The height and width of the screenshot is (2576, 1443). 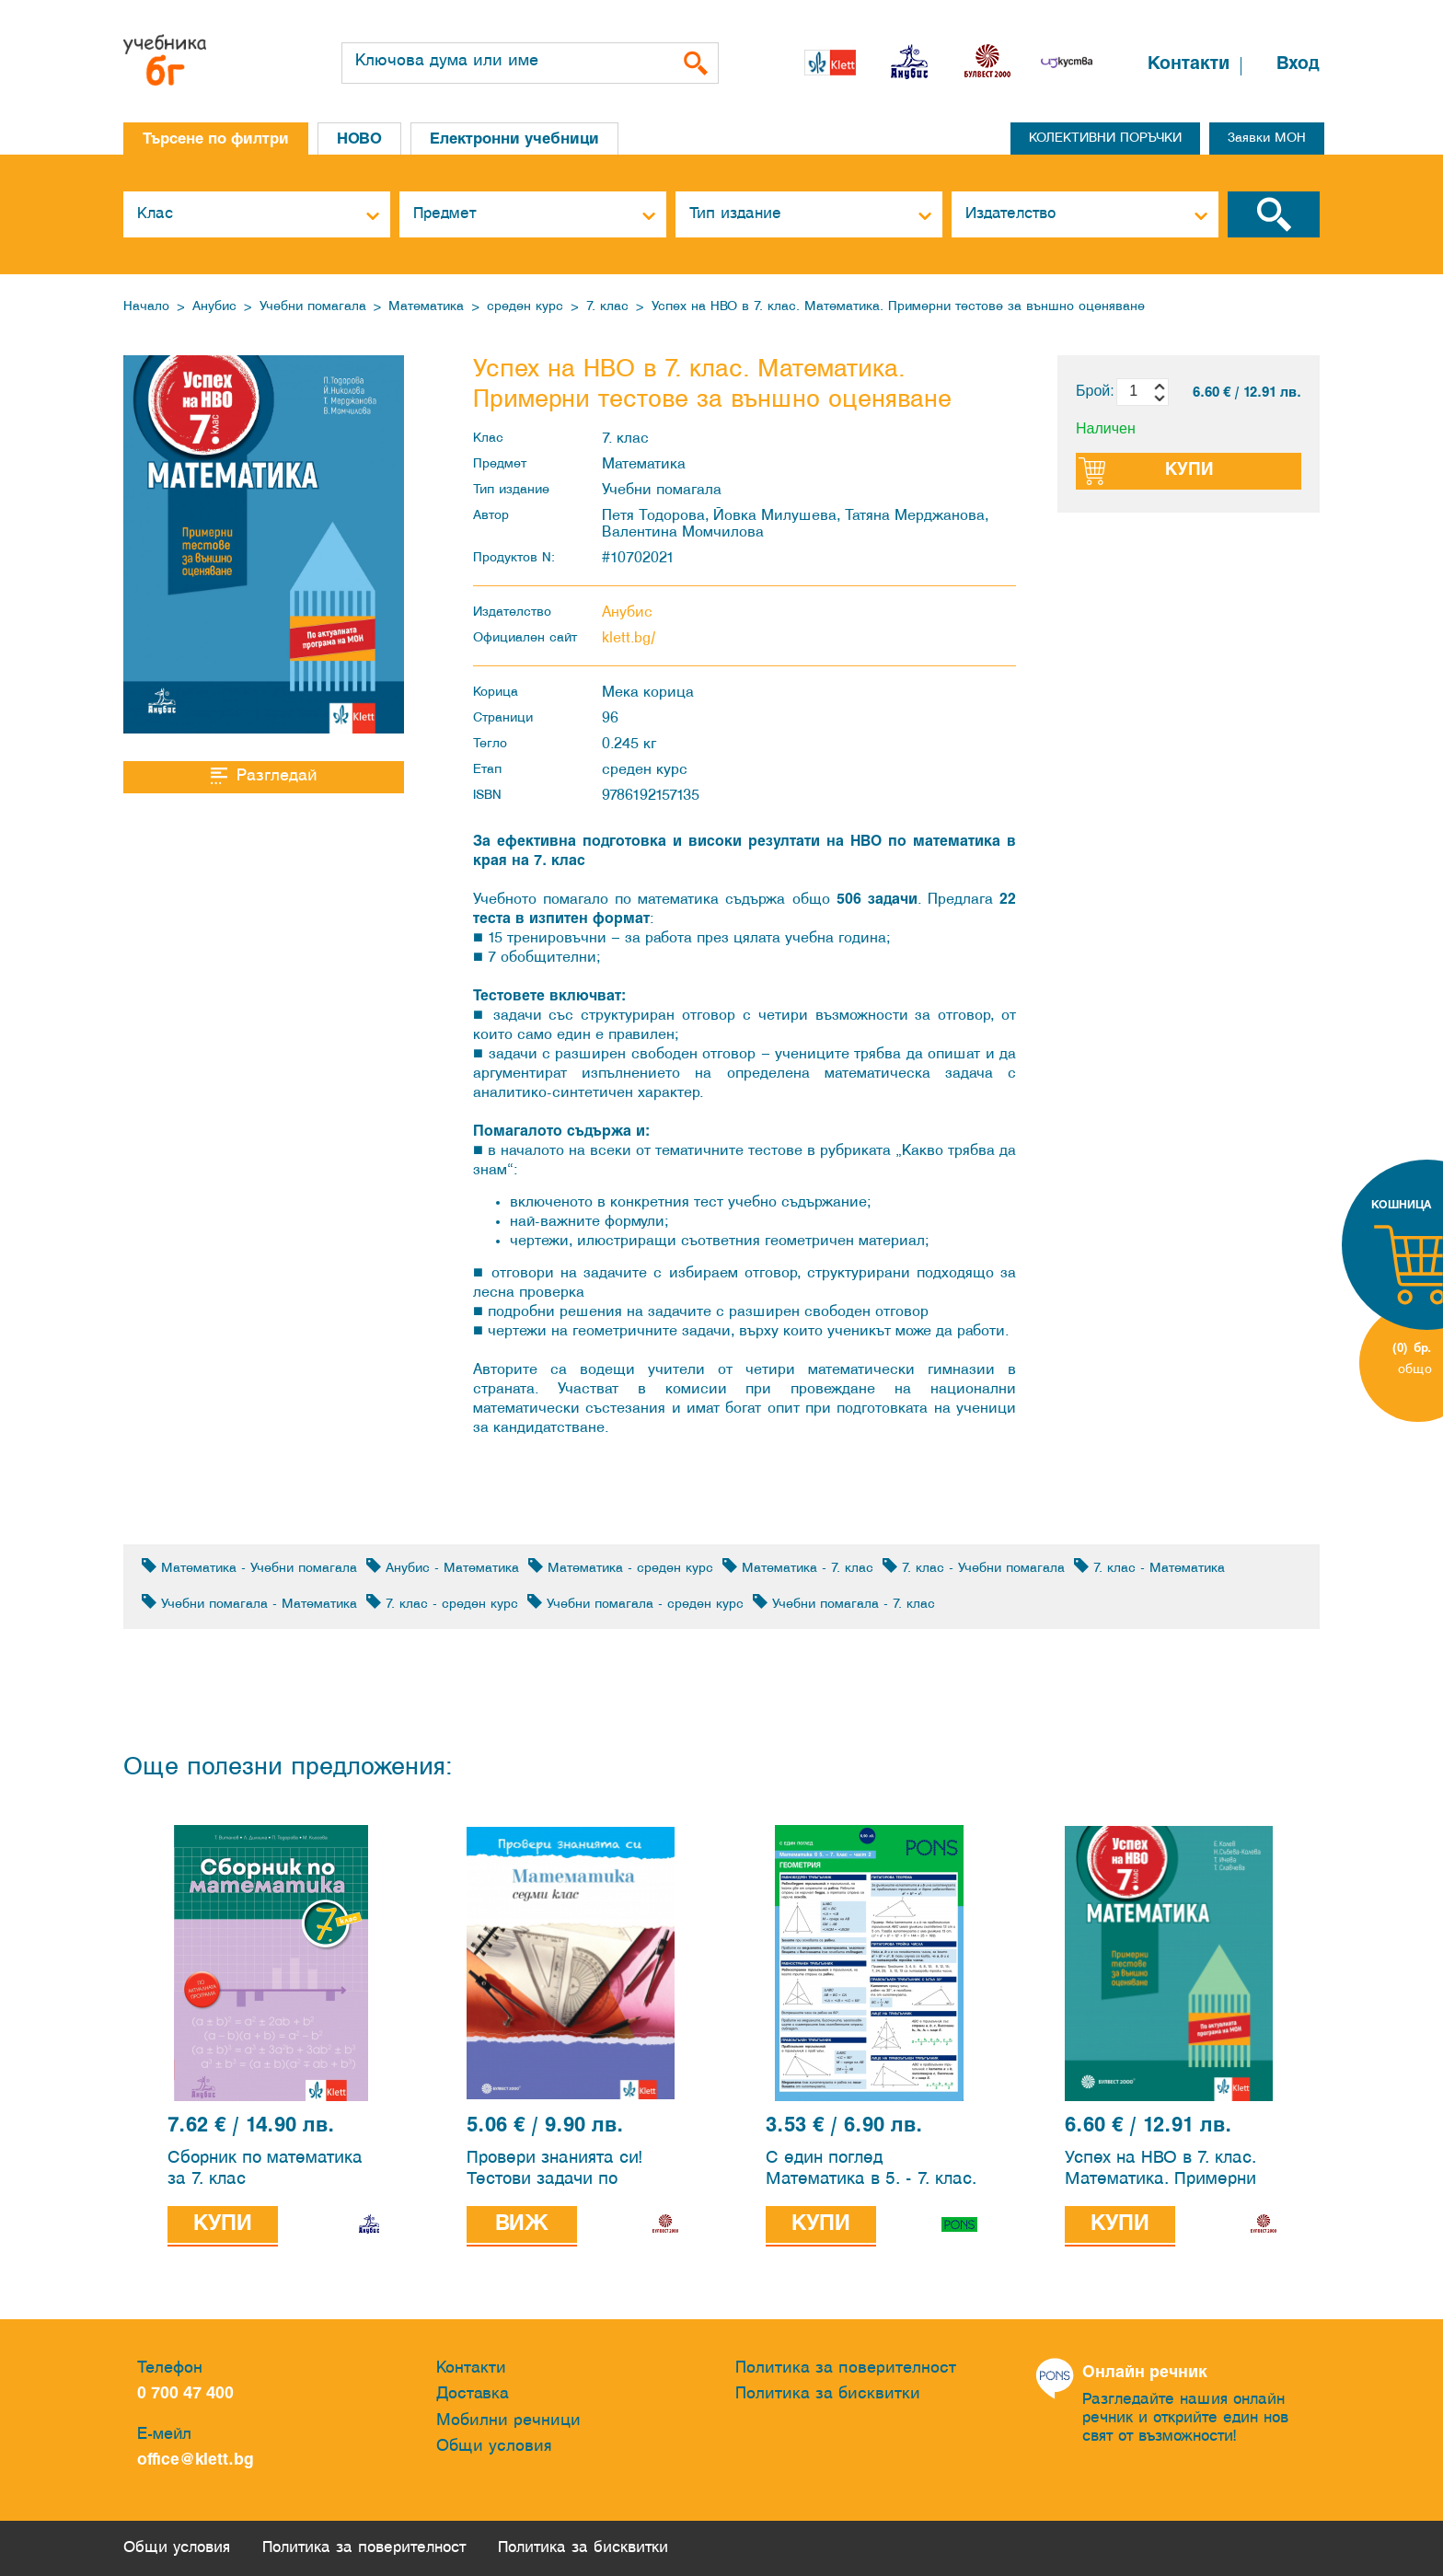 I want to click on Общи условия, so click(x=494, y=2447).